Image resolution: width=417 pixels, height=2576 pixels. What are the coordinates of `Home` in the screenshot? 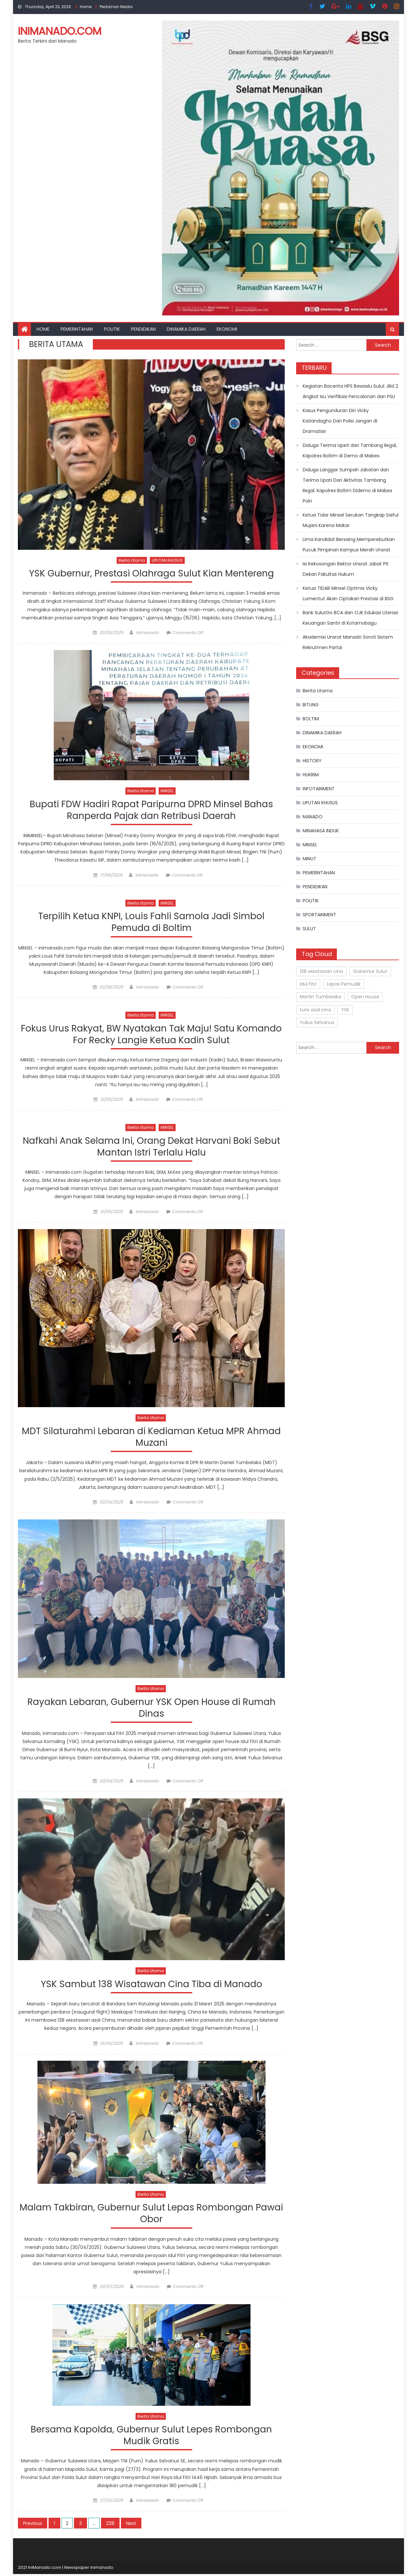 It's located at (86, 6).